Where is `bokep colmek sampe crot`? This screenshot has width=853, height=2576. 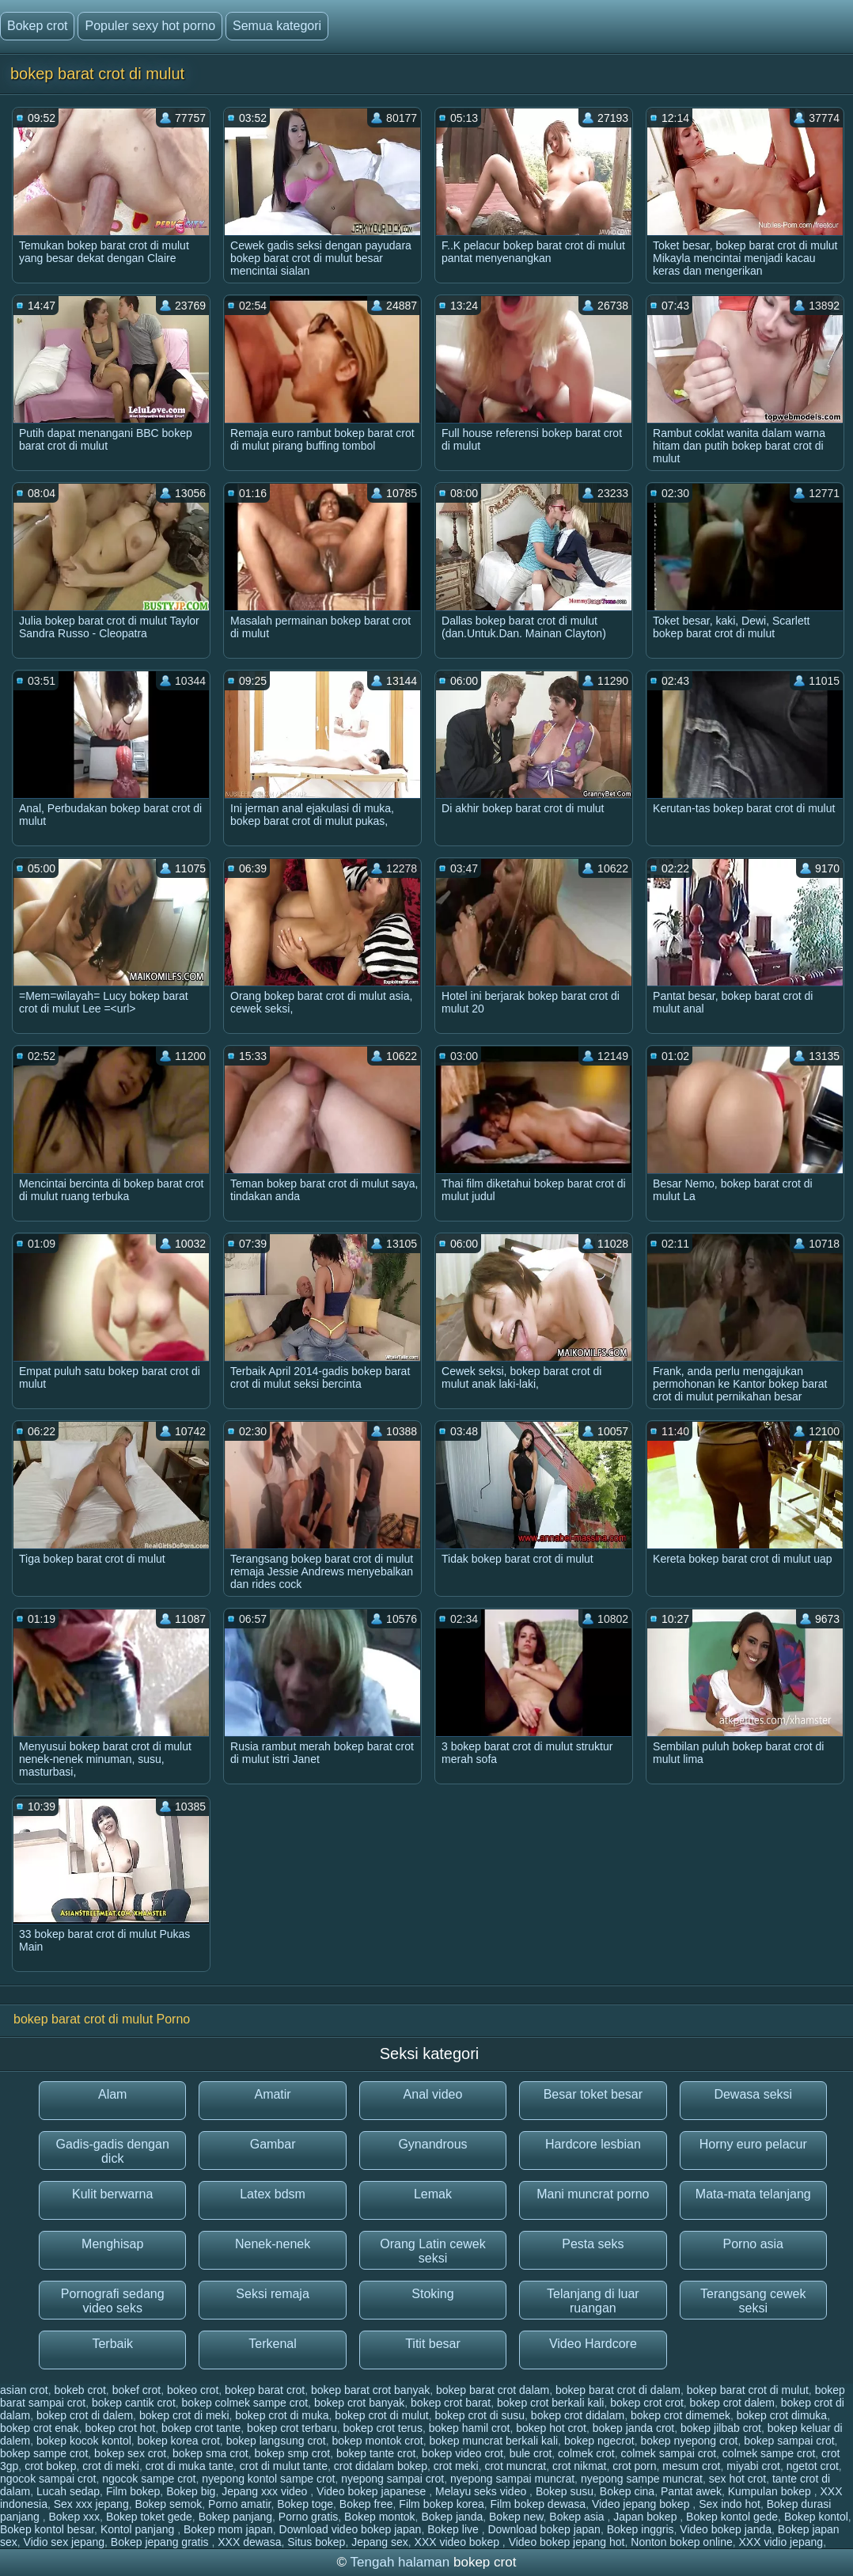
bokep colmek sampe crot is located at coordinates (245, 2402).